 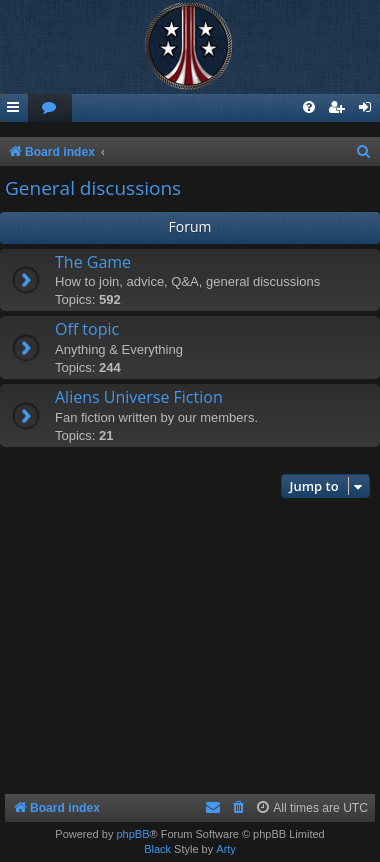 What do you see at coordinates (93, 262) in the screenshot?
I see `The Game` at bounding box center [93, 262].